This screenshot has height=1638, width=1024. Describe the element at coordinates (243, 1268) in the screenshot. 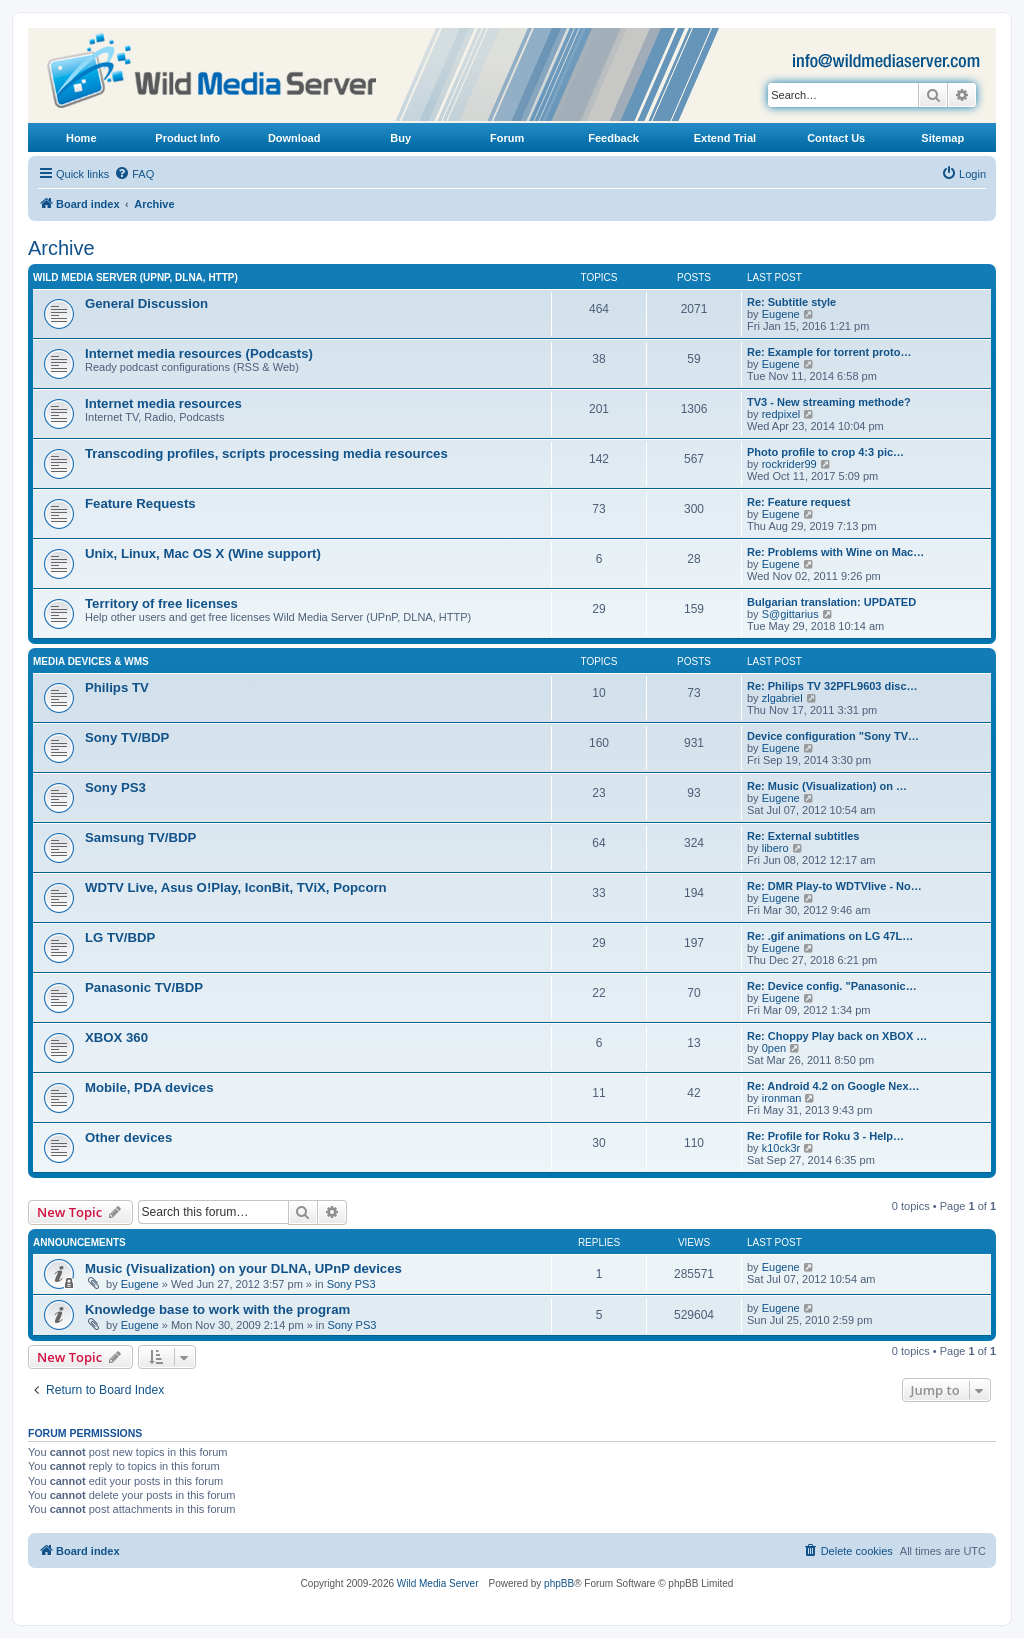

I see `Music (Visualization) on your DLNA, UPnP devices` at that location.